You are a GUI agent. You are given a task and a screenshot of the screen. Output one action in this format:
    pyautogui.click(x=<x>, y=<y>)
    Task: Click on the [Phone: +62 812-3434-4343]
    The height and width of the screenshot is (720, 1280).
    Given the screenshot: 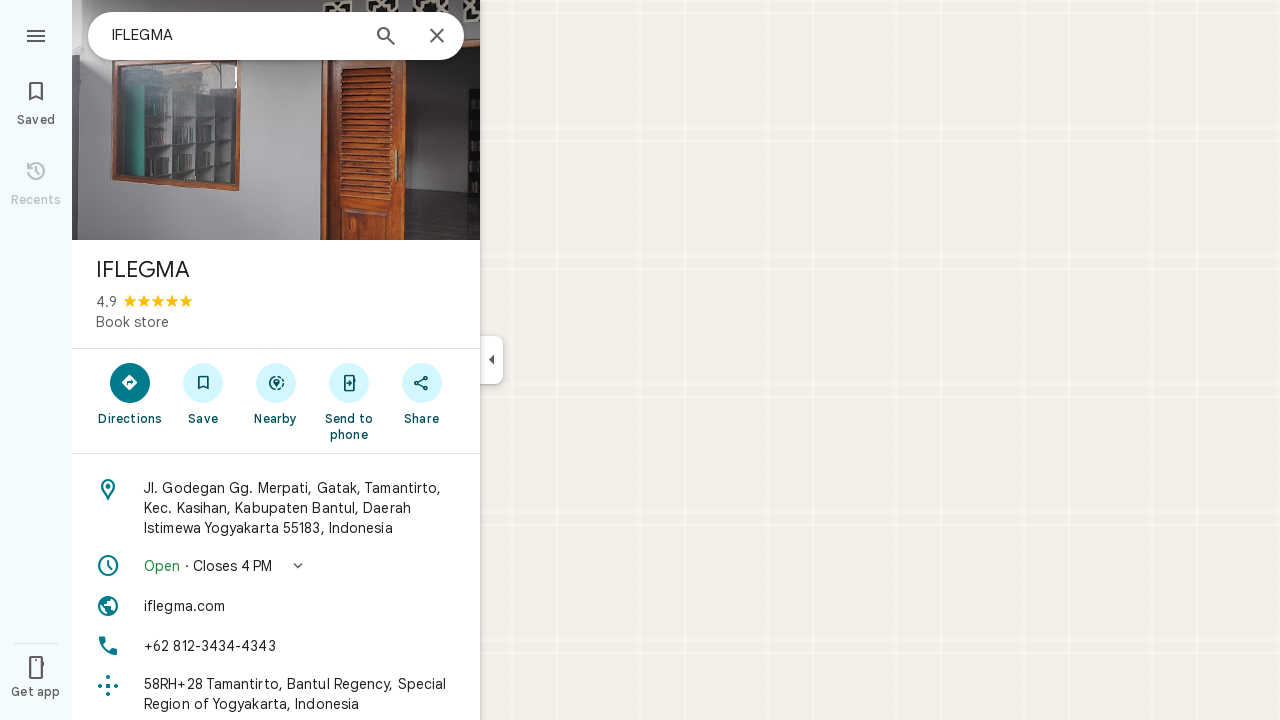 What is the action you would take?
    pyautogui.click(x=276, y=646)
    